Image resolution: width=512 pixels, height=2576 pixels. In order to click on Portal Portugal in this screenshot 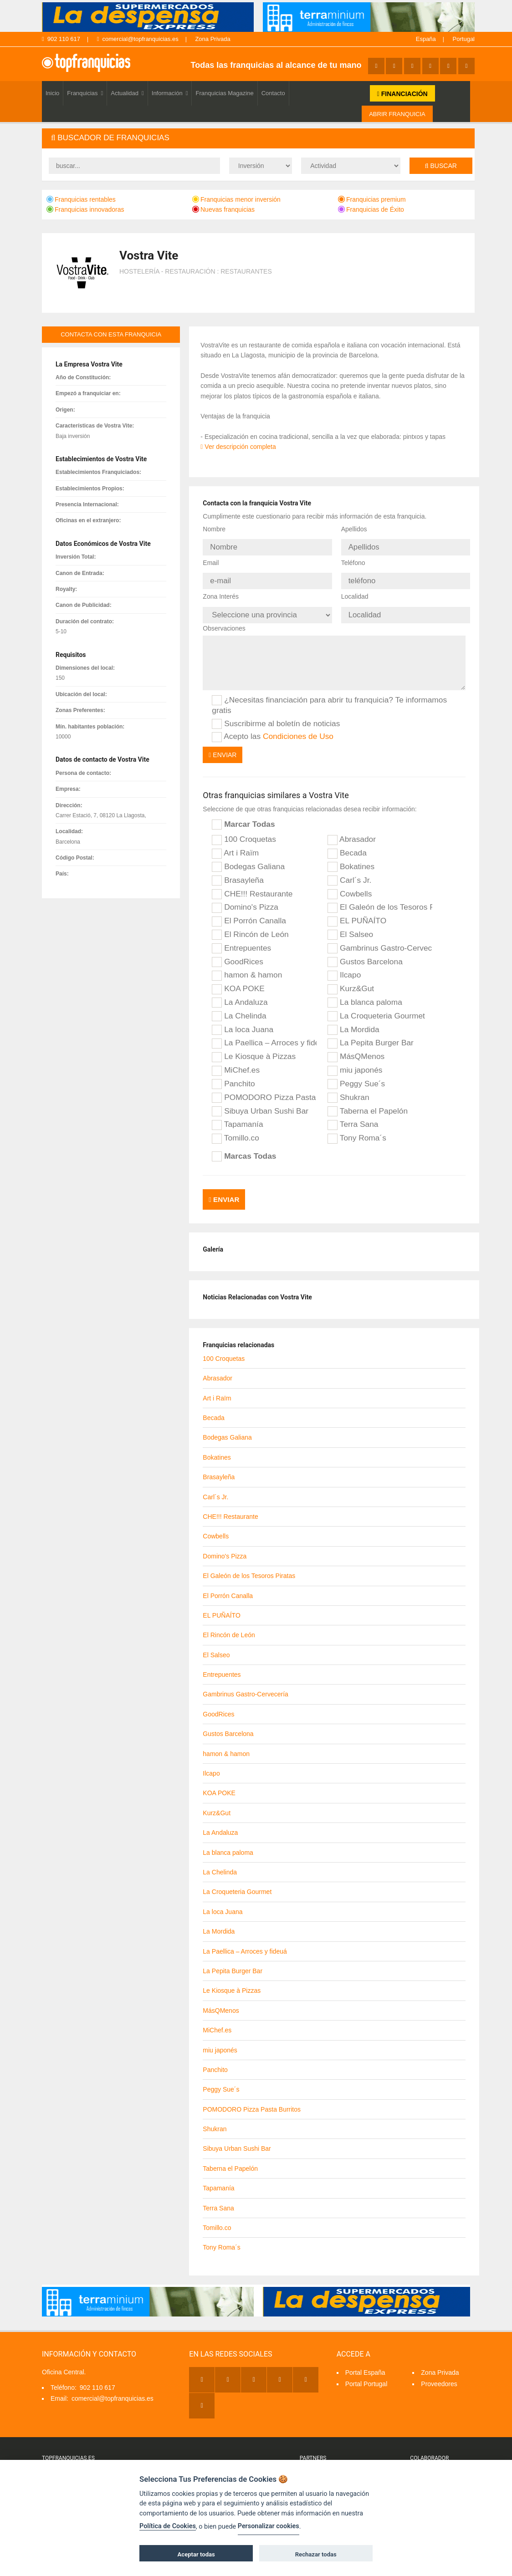, I will do `click(366, 2372)`.